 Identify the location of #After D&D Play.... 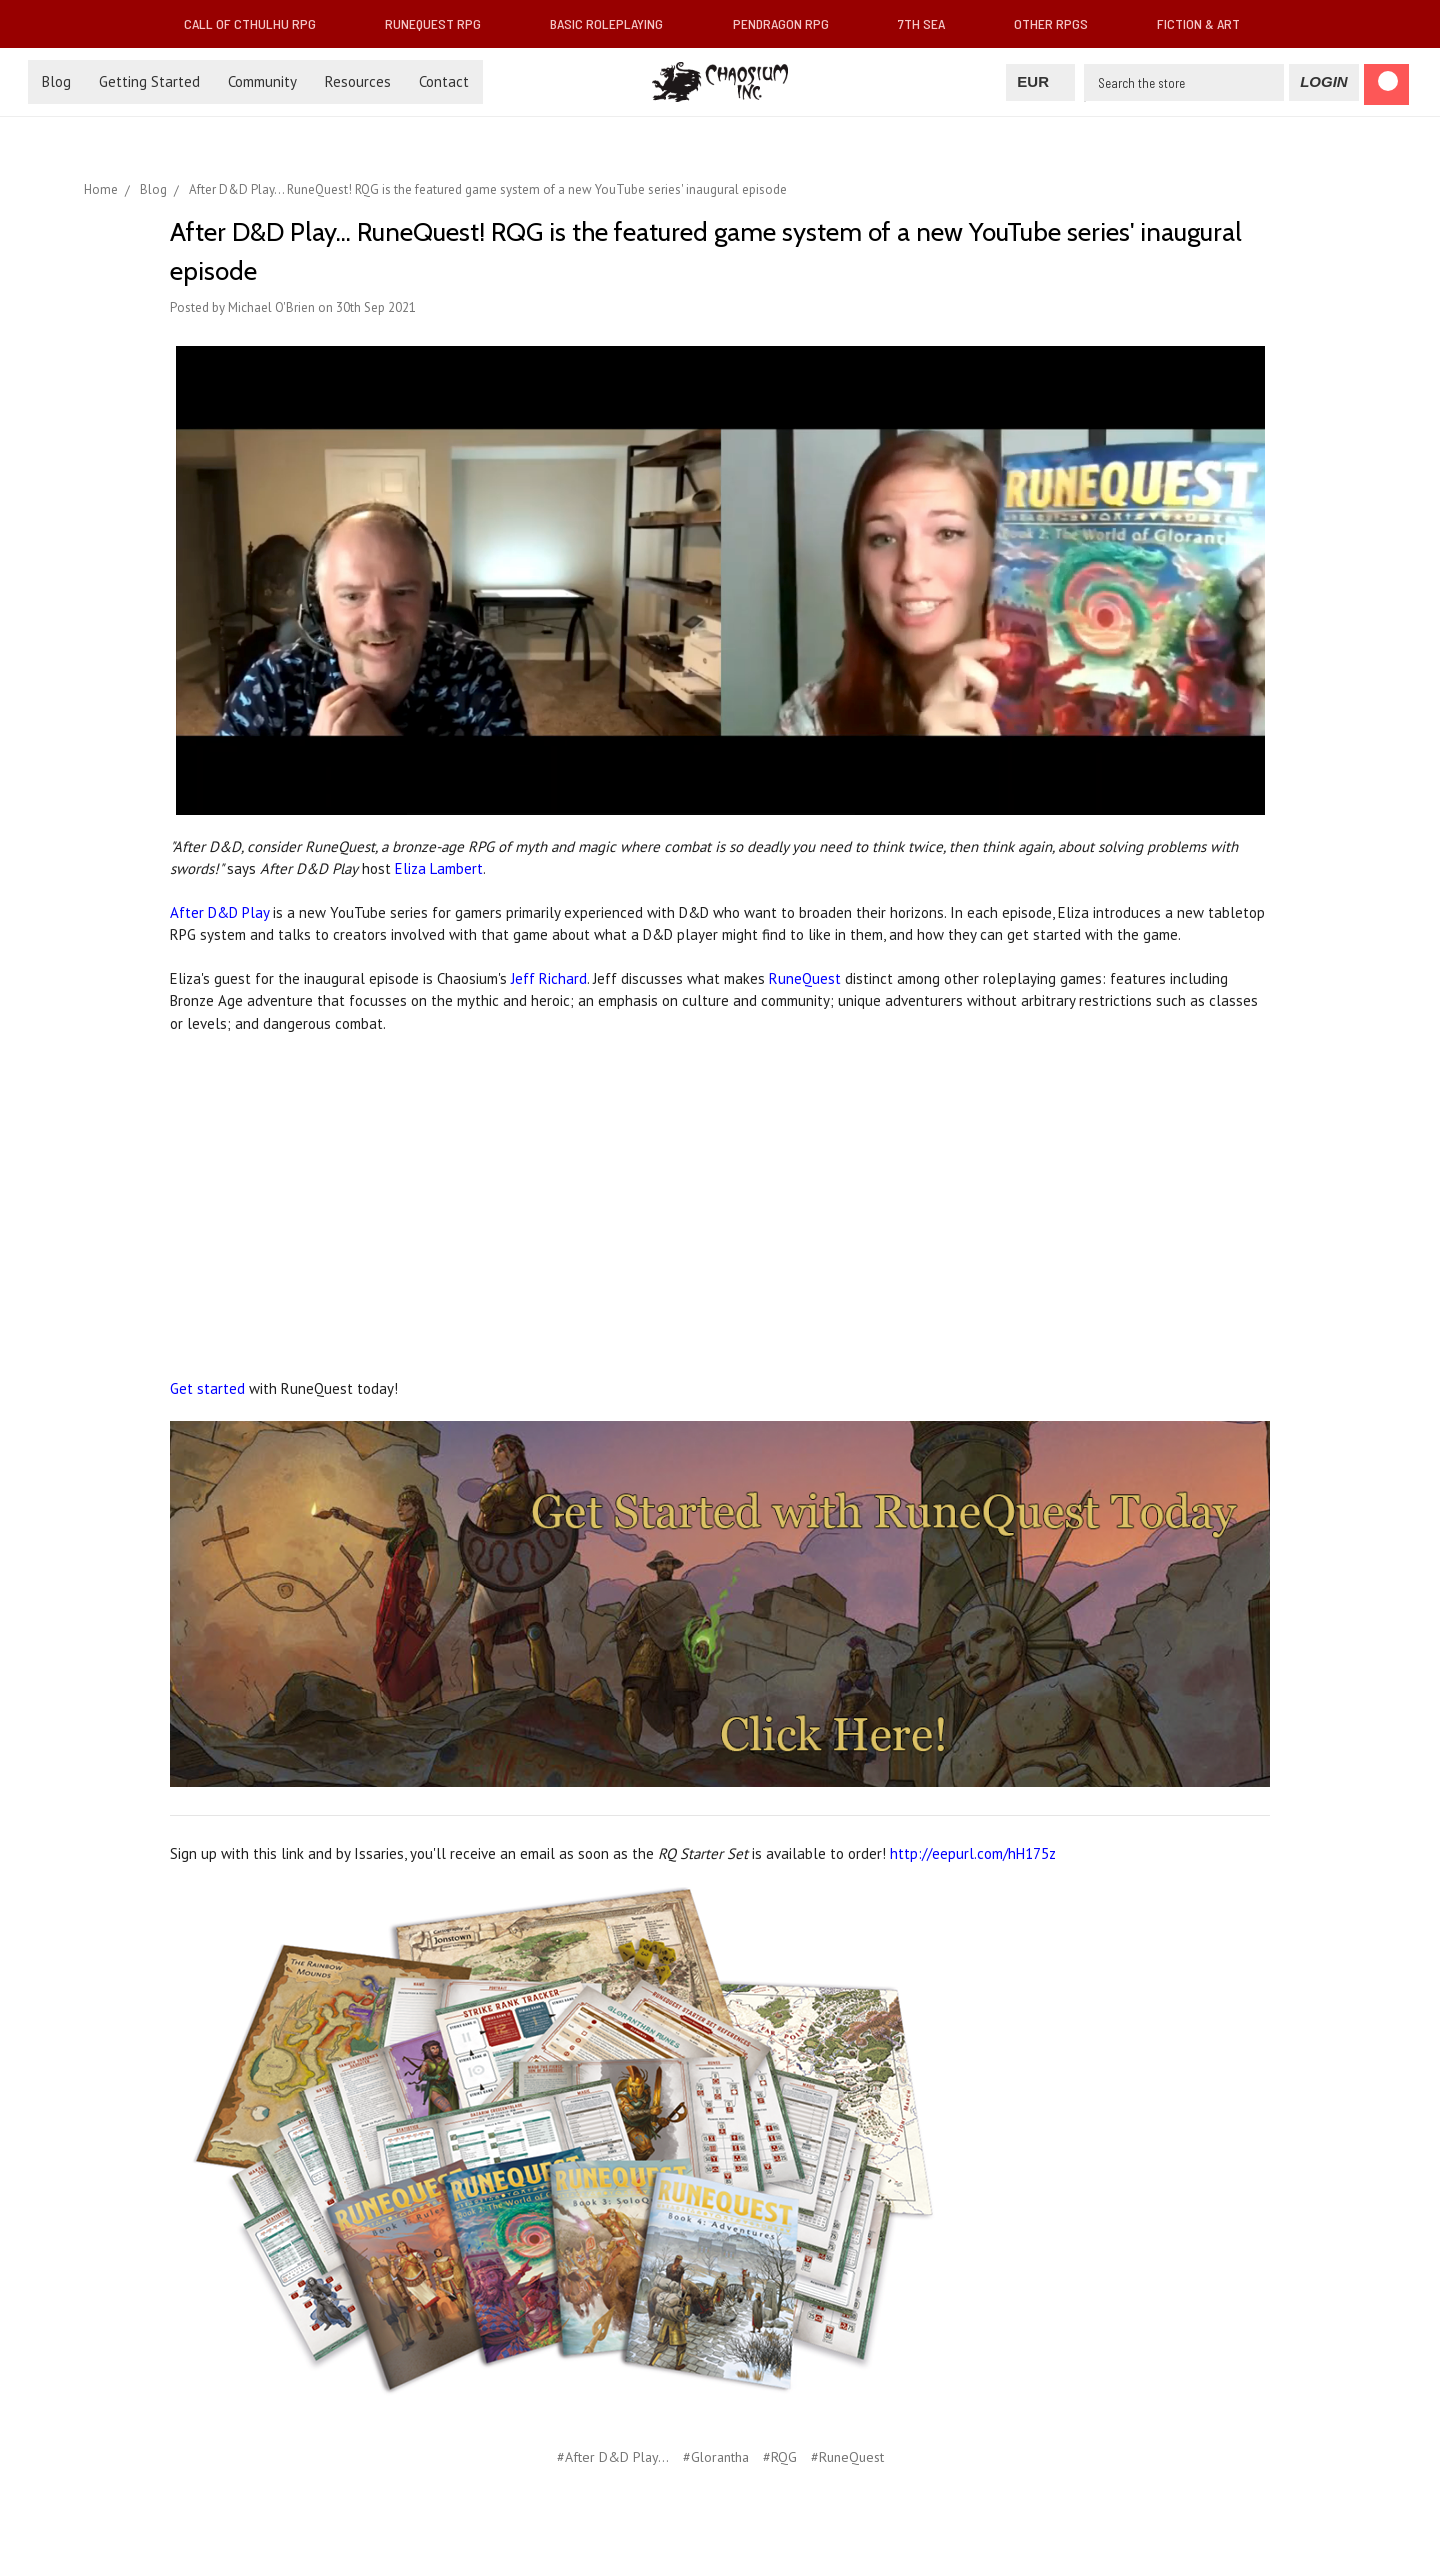
(613, 2457).